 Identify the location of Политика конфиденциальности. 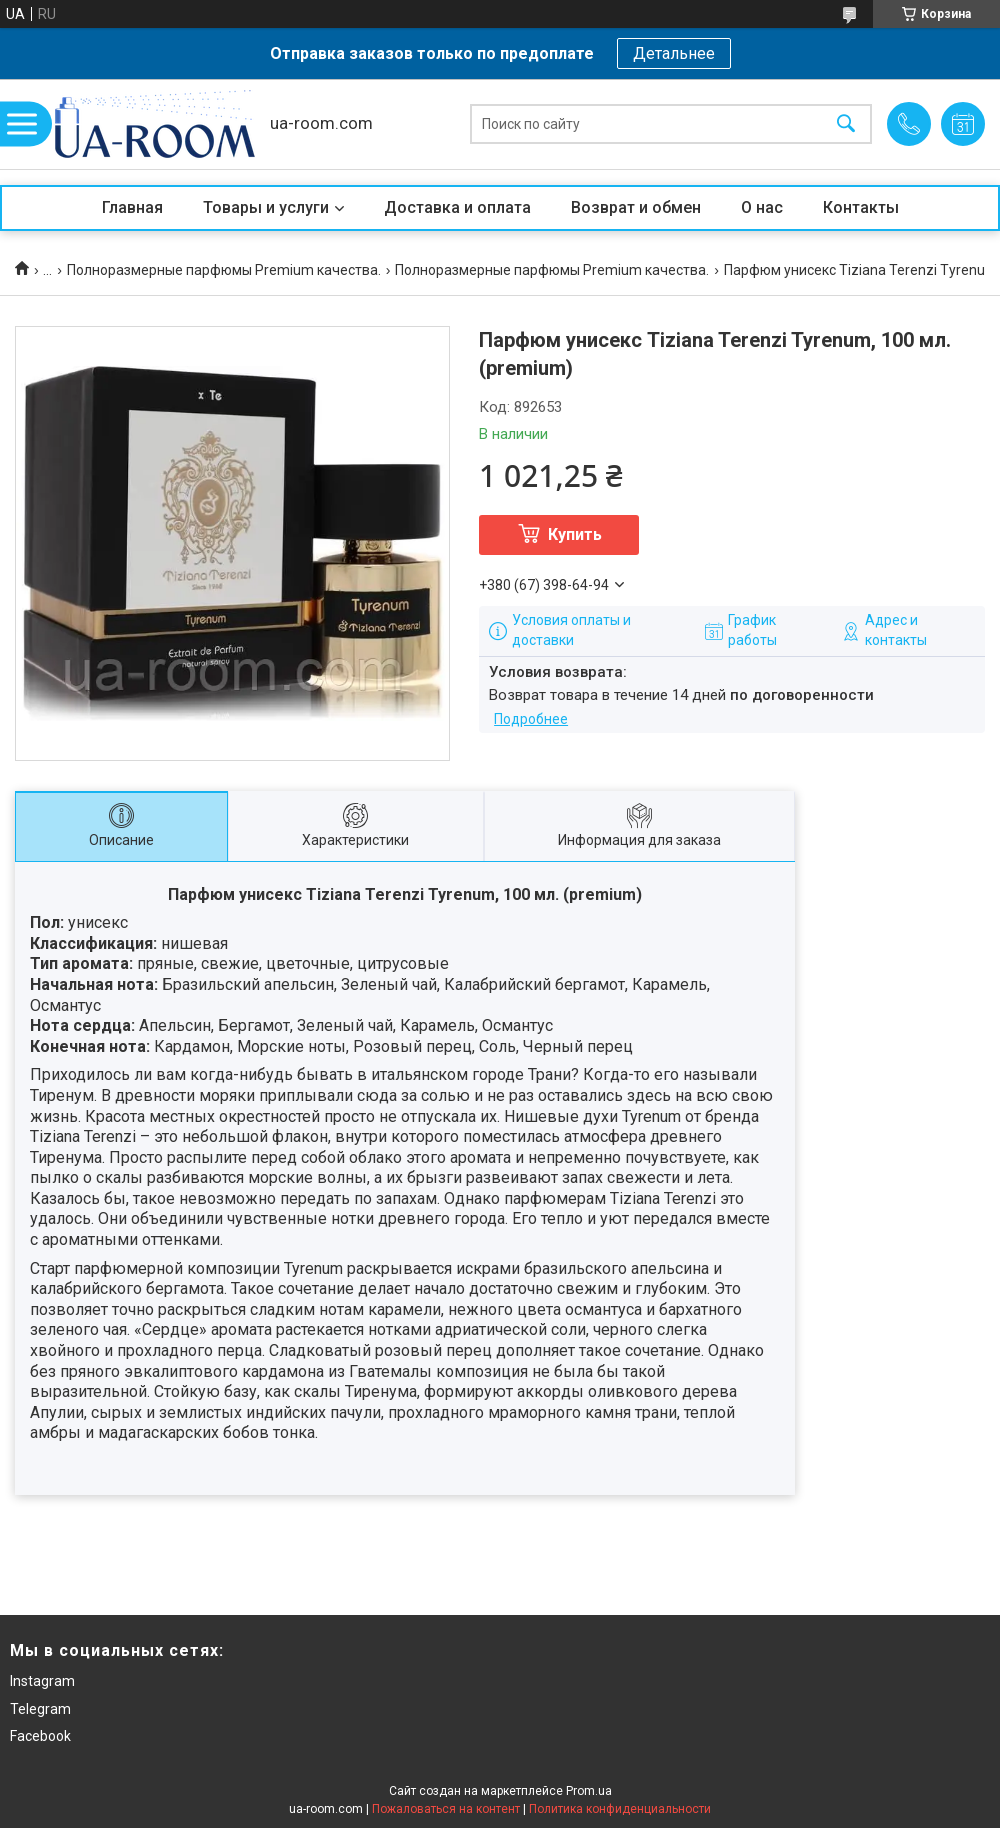
(620, 1809).